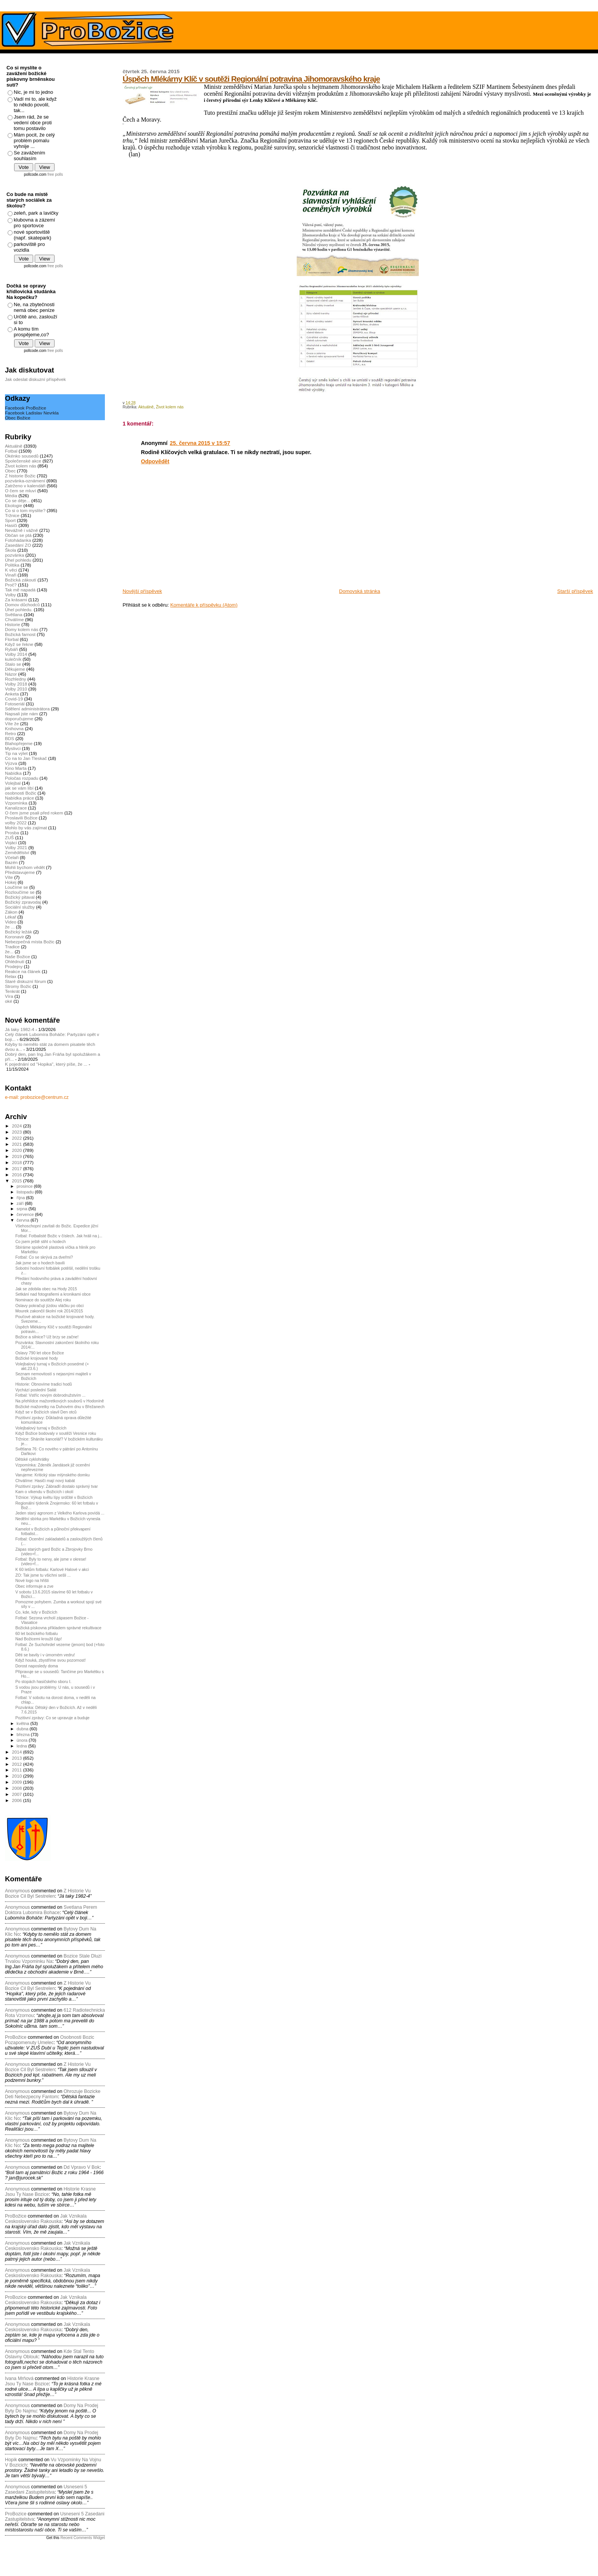  I want to click on K 60 letům fotbalu: Karlové Halové v akci, so click(52, 1569).